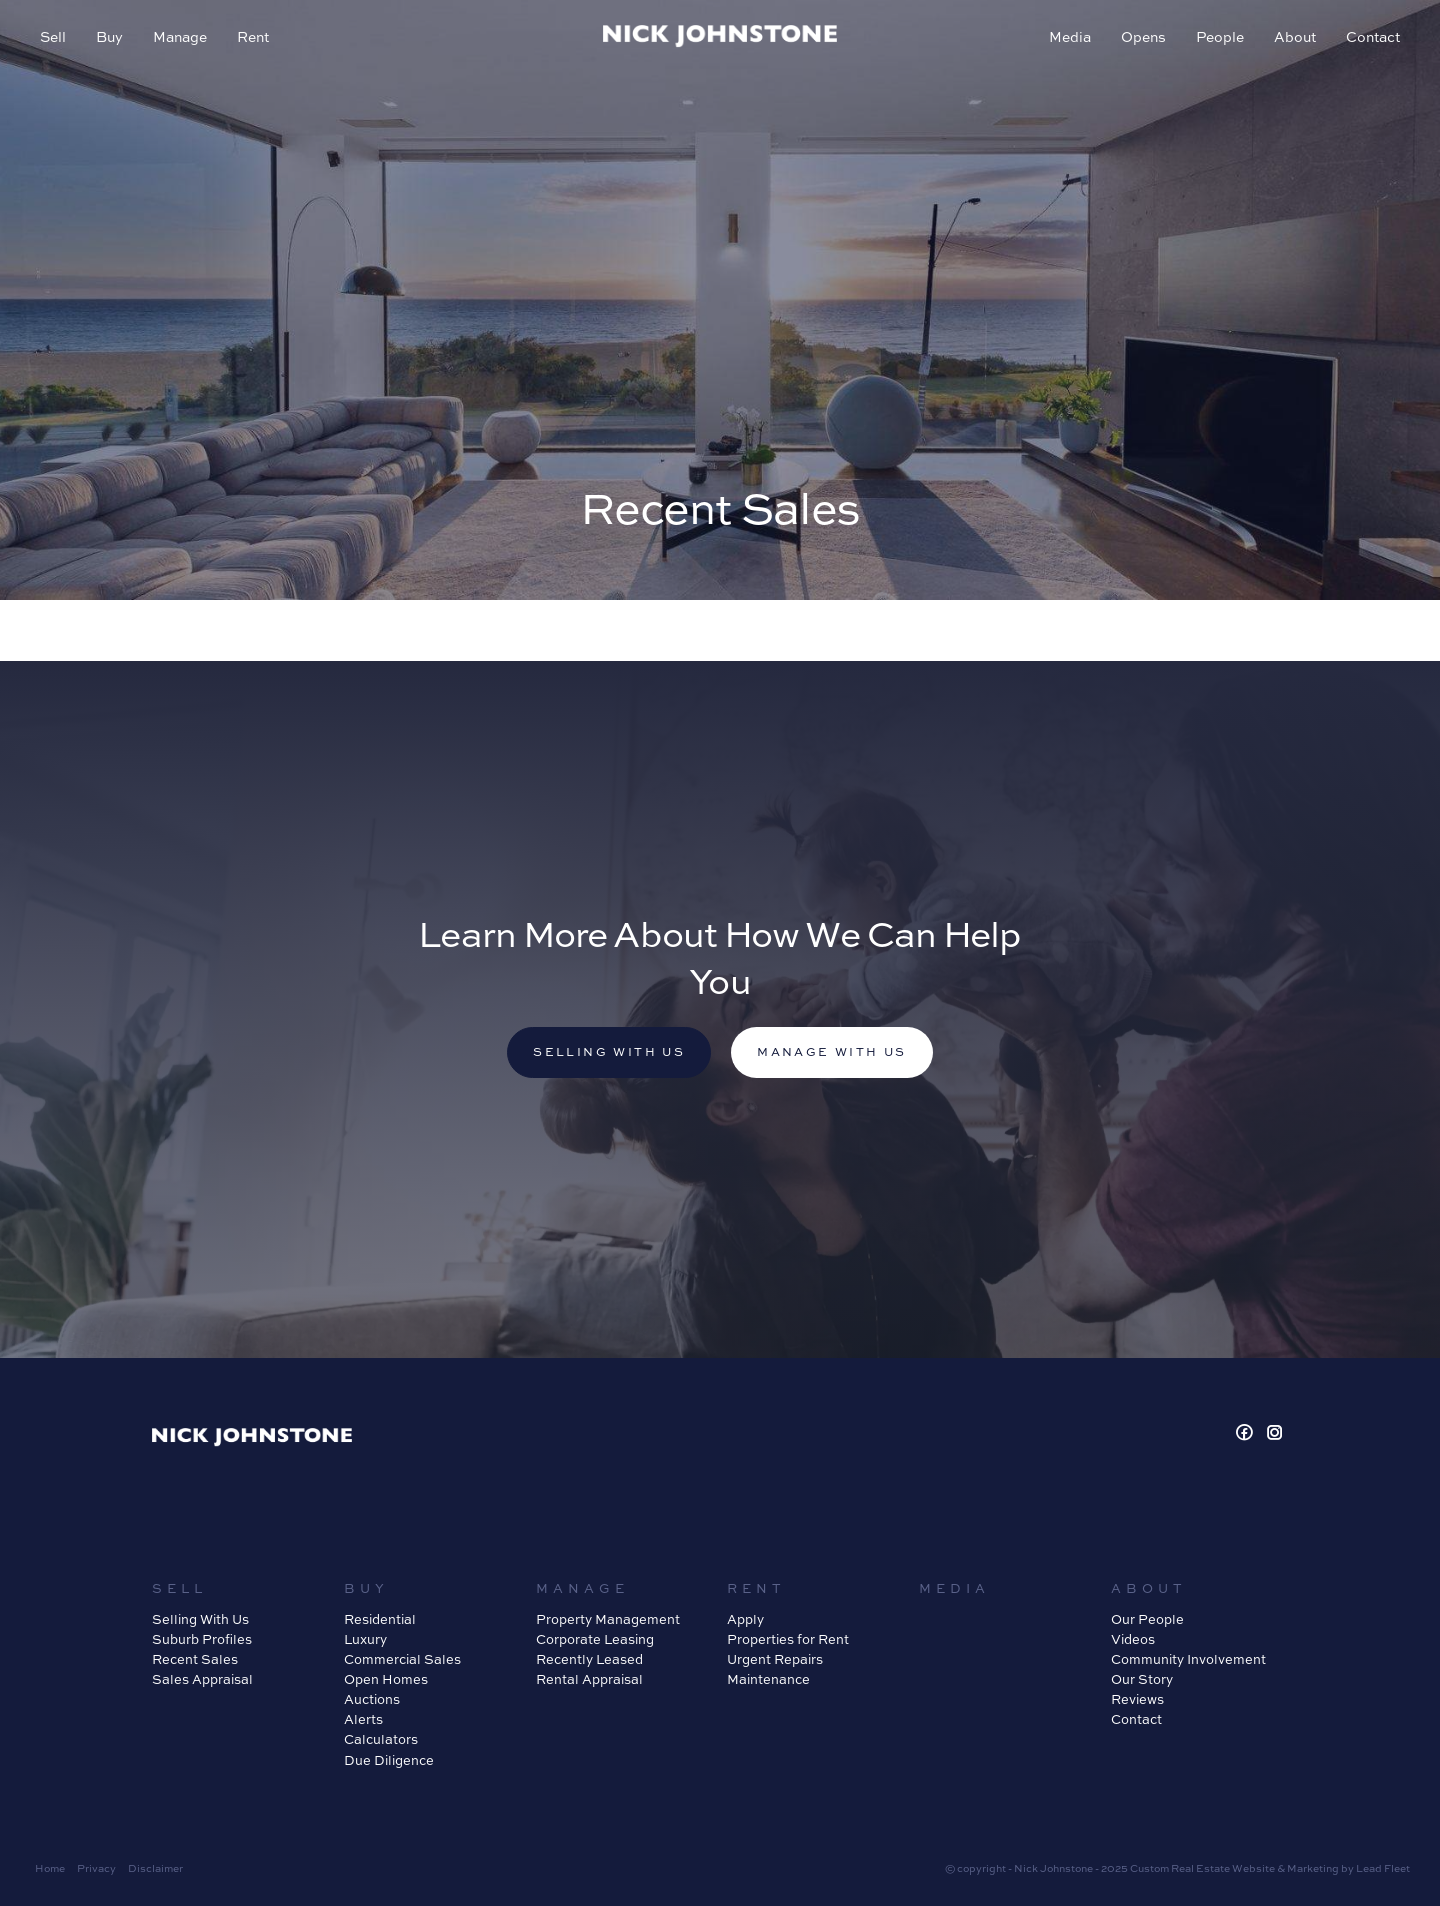 The height and width of the screenshot is (1906, 1440). Describe the element at coordinates (180, 36) in the screenshot. I see `Manage` at that location.